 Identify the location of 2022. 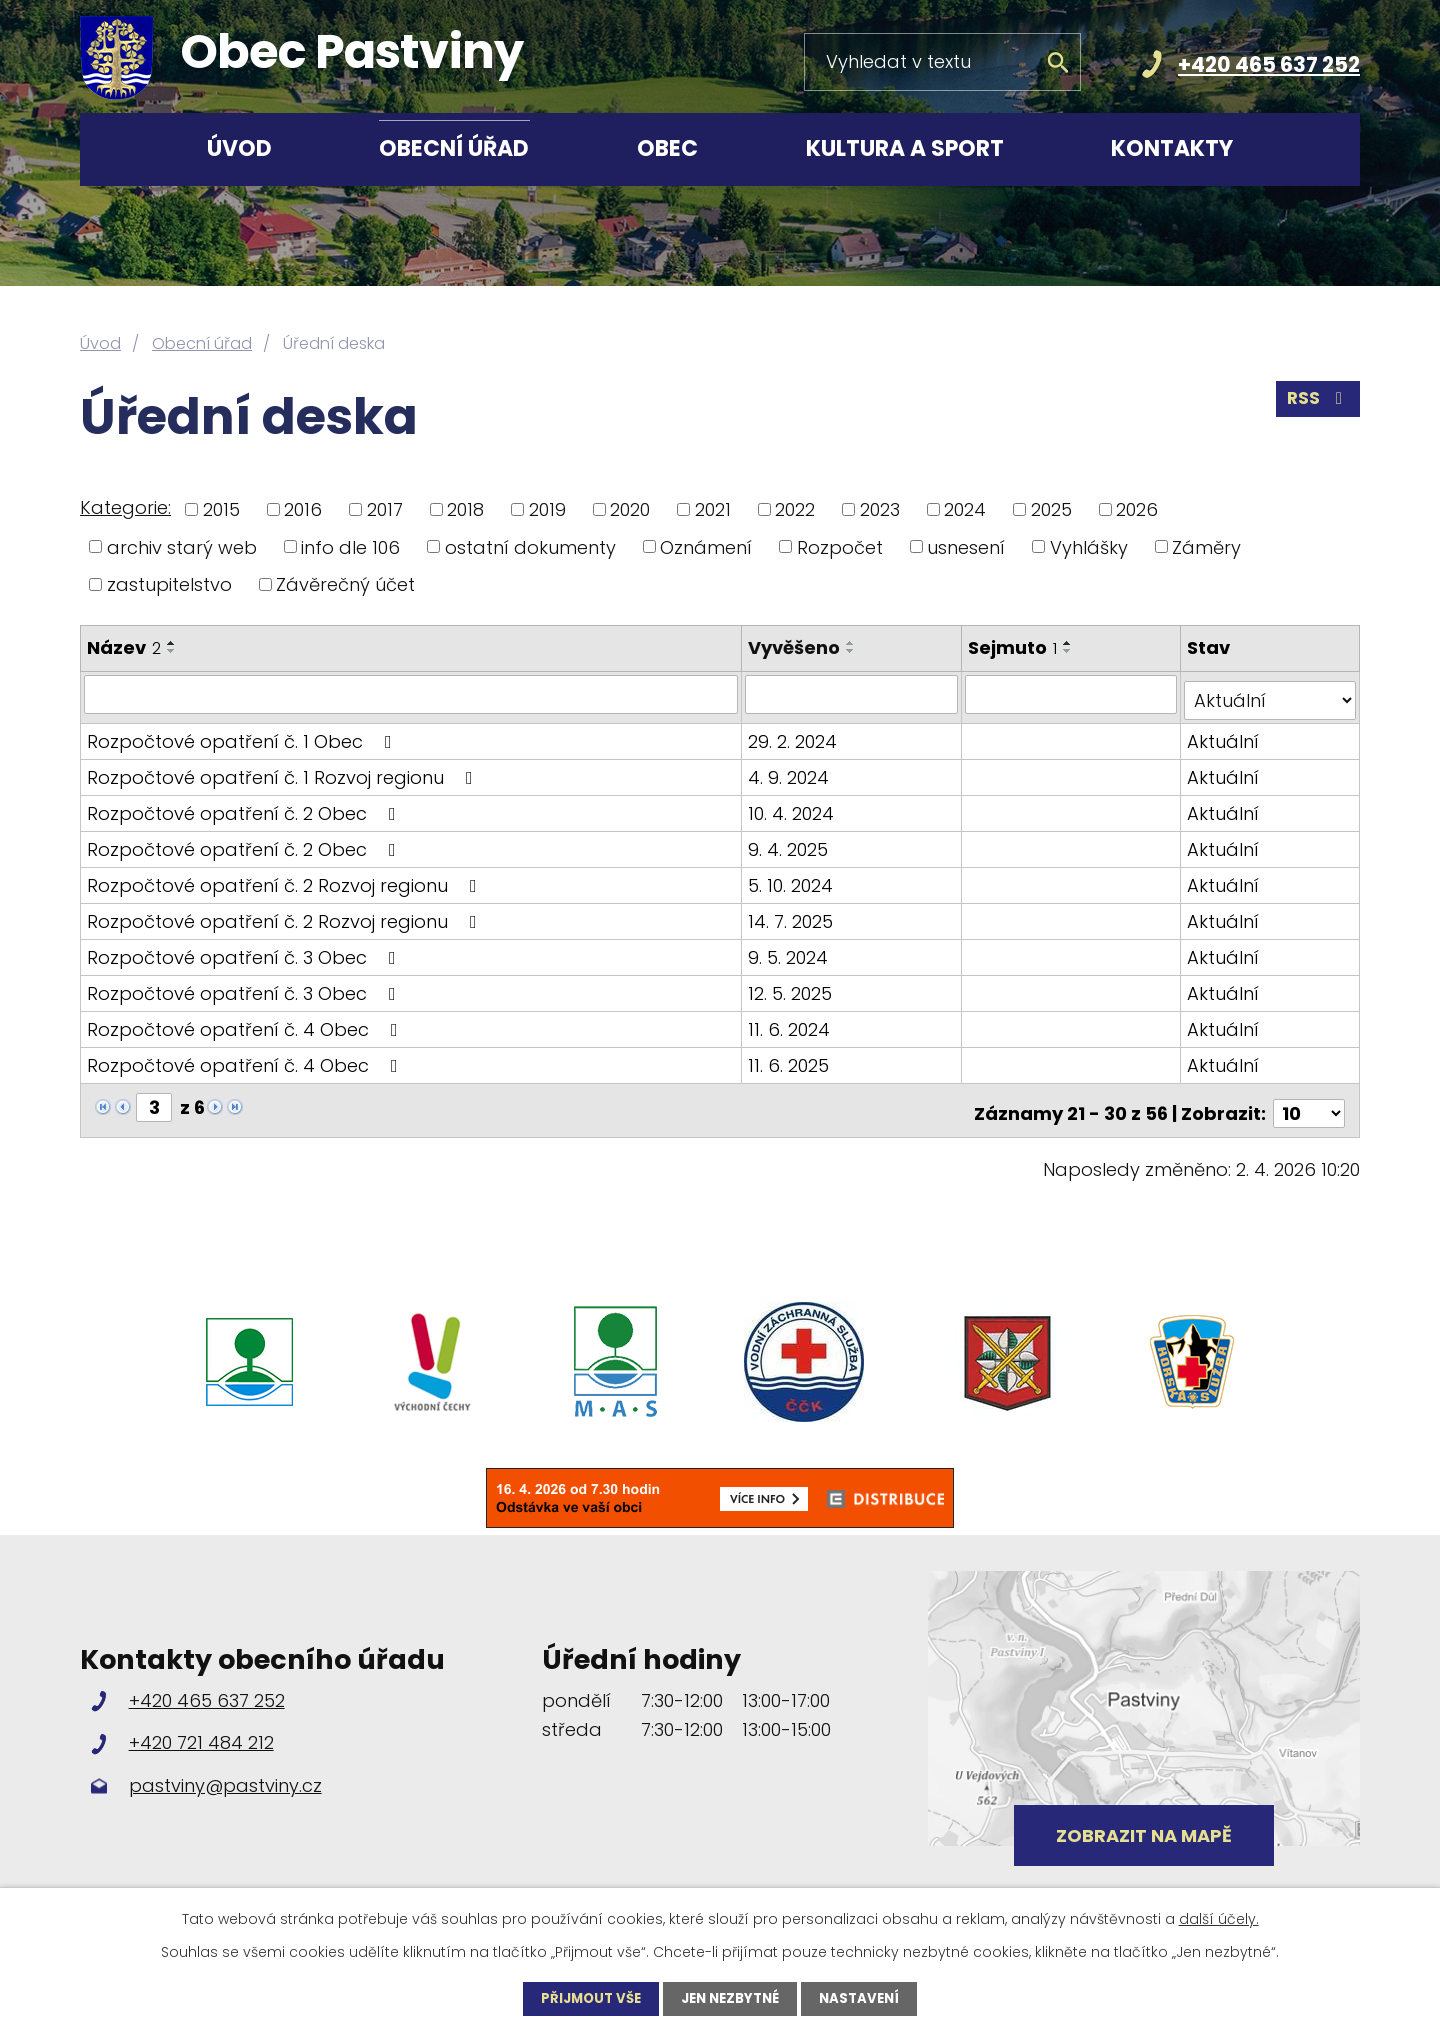
(795, 509).